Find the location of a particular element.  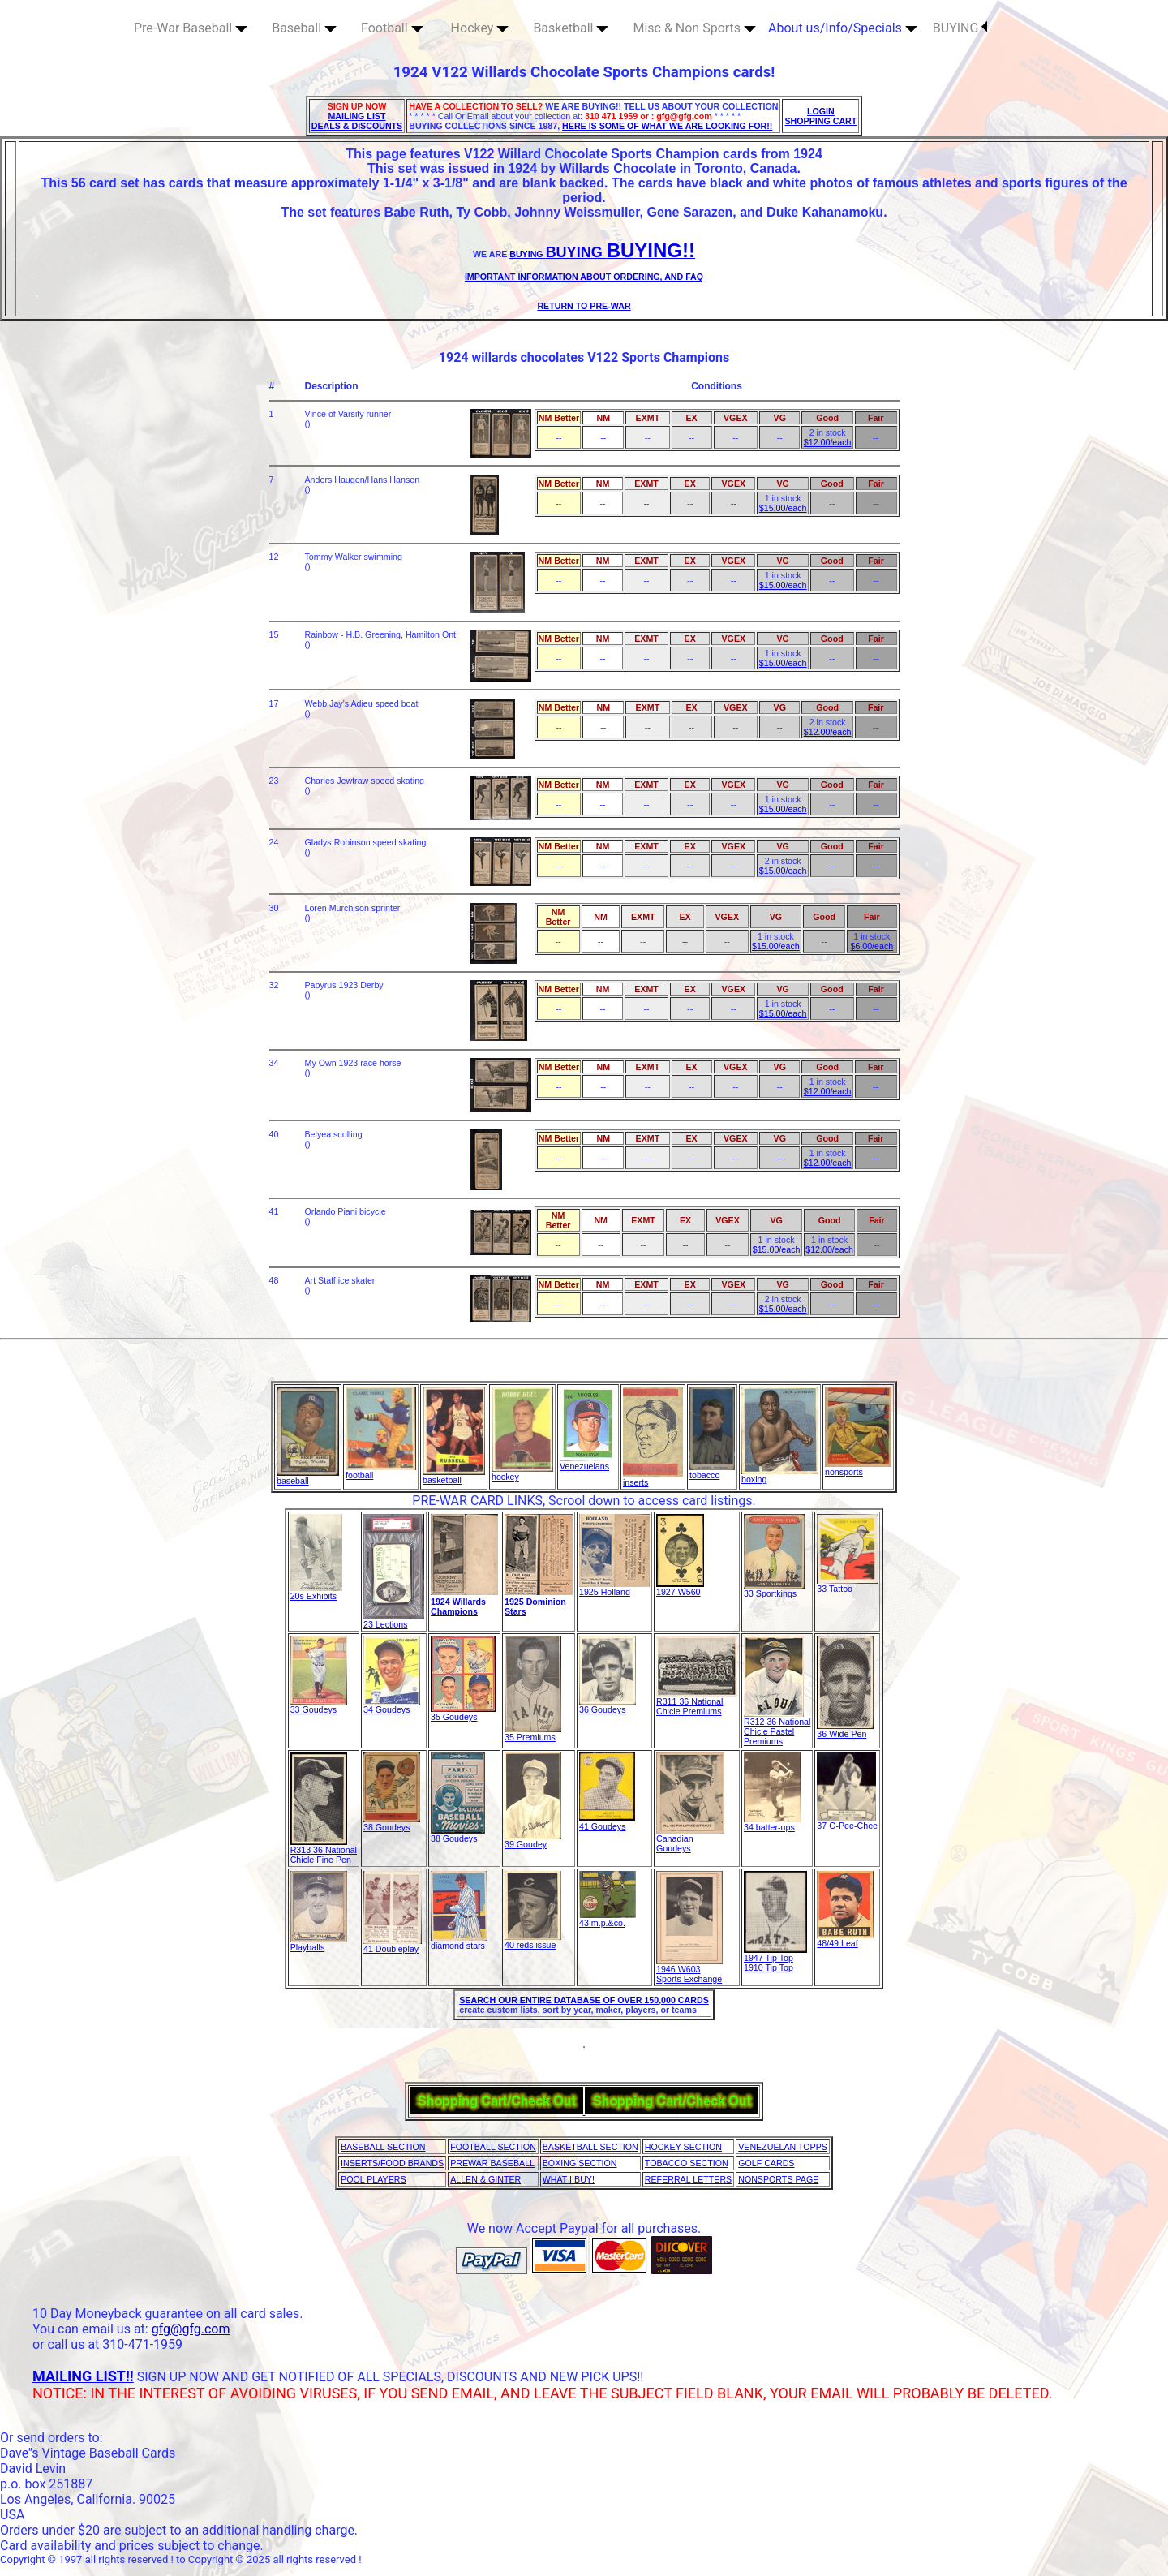

Football is located at coordinates (392, 28).